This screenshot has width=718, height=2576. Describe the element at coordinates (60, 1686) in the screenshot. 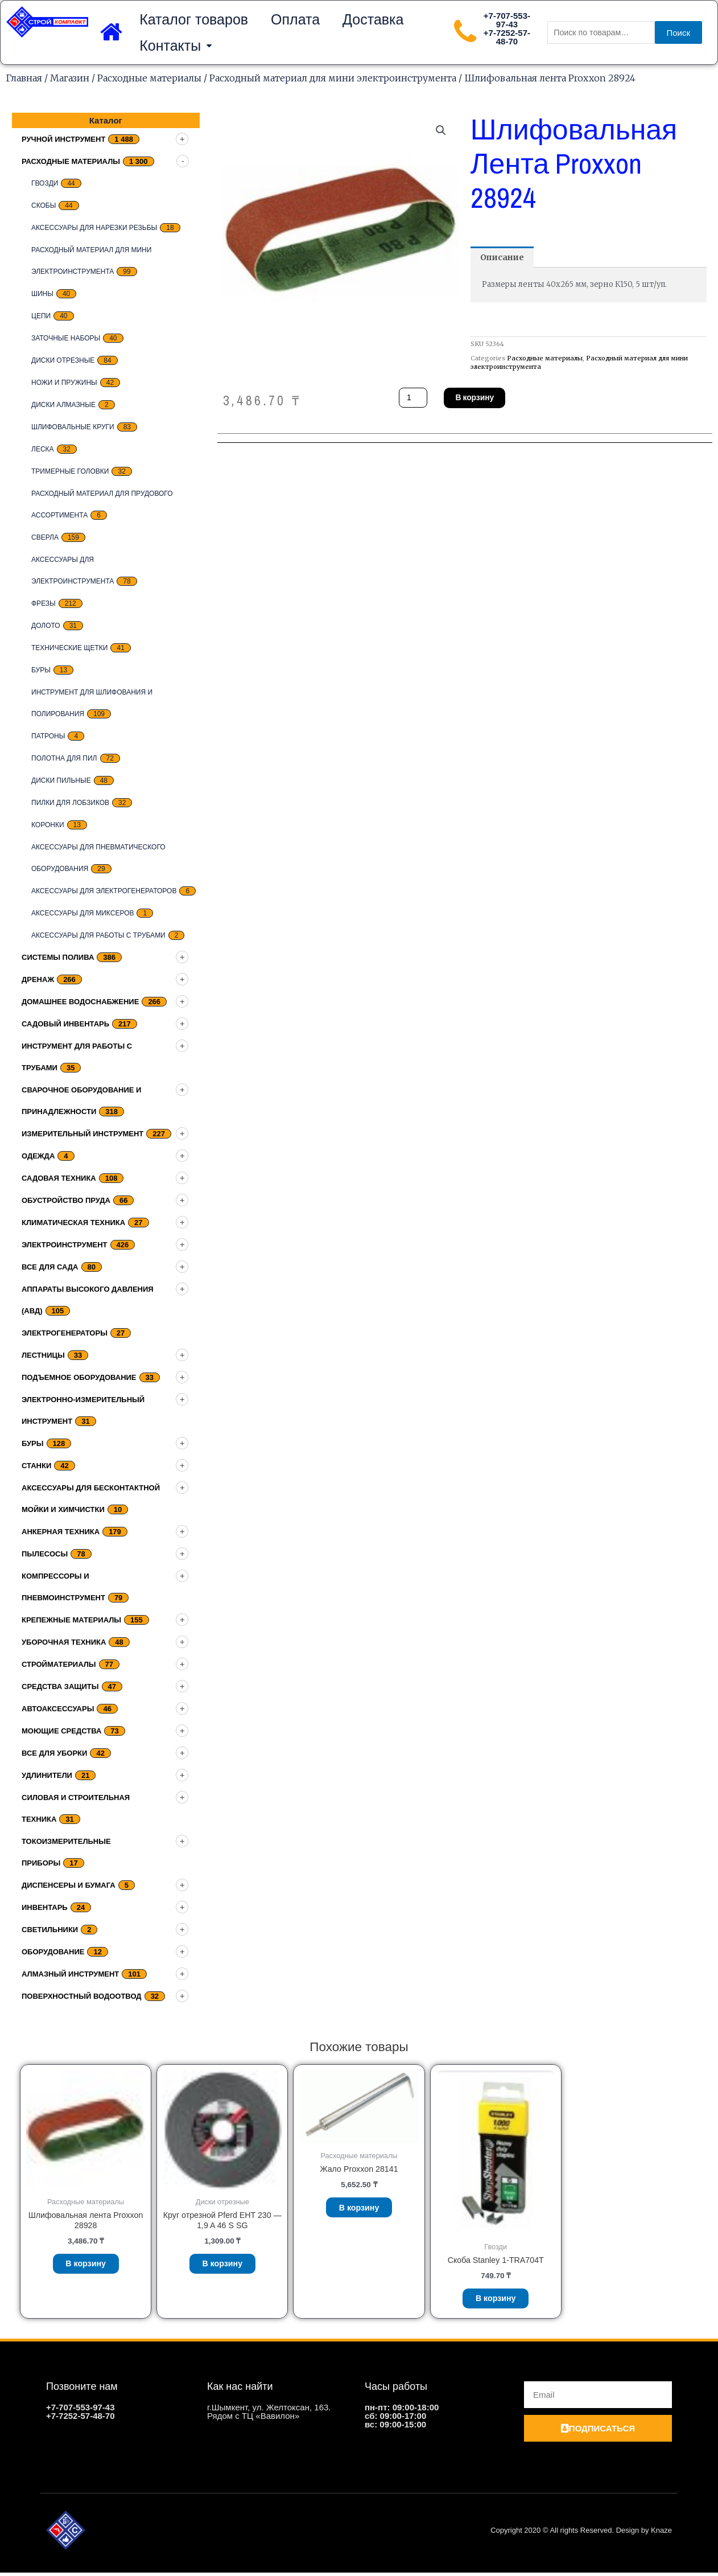

I see `Средства защиты` at that location.